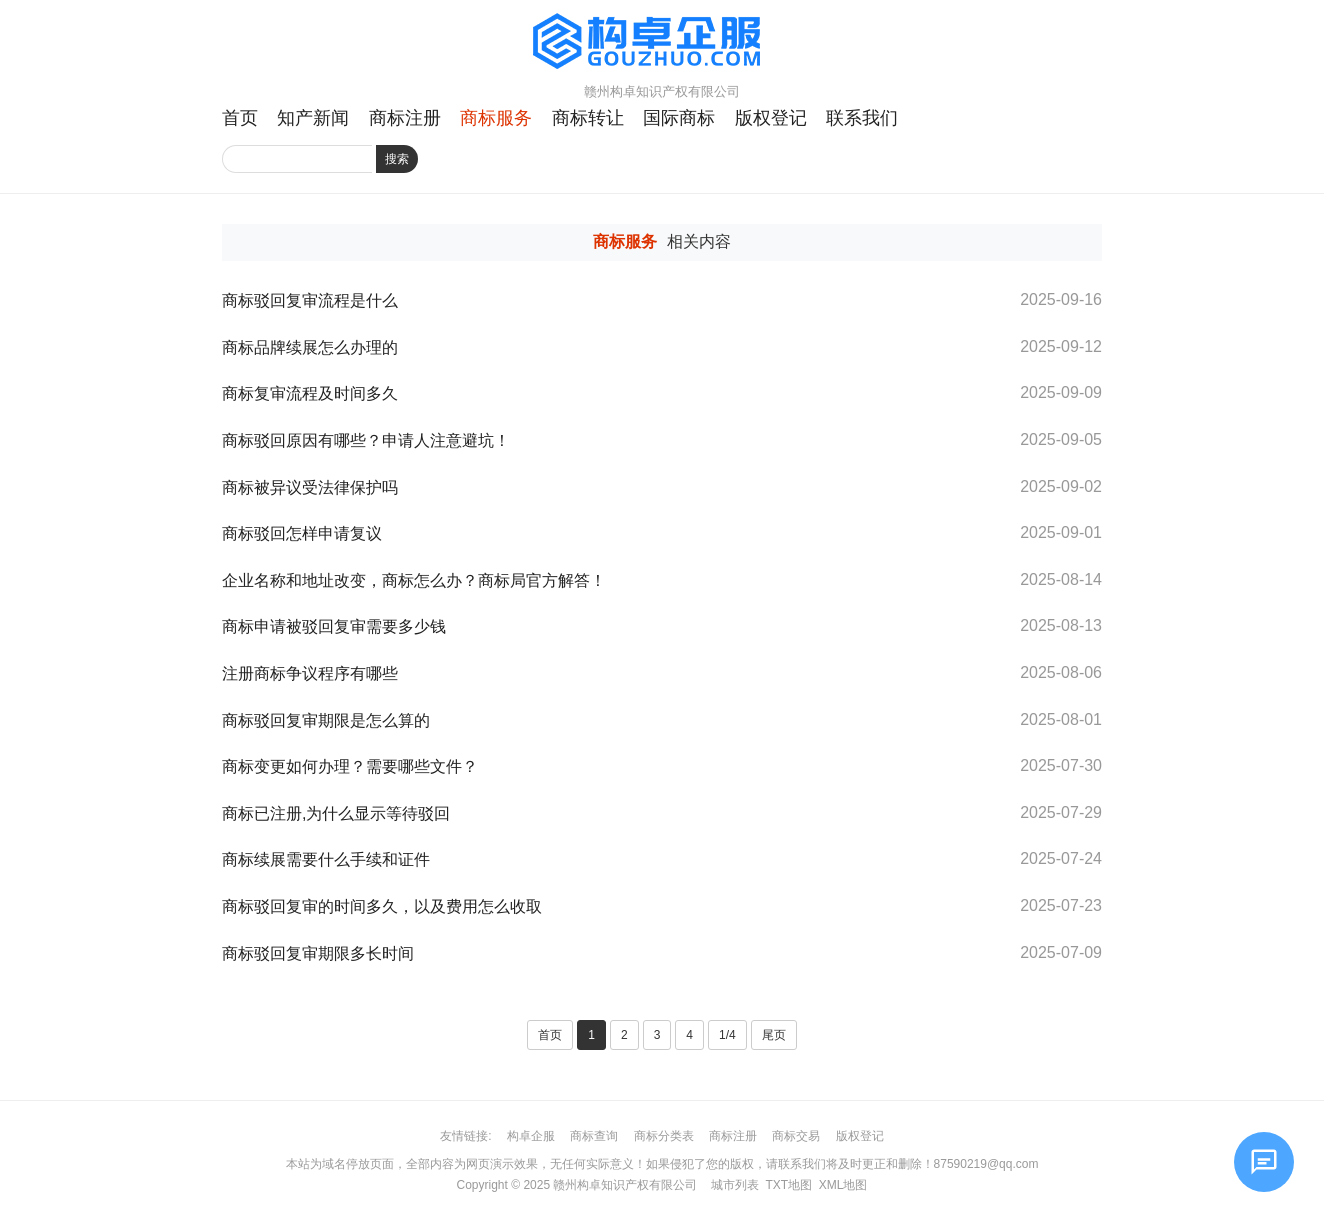 The height and width of the screenshot is (1222, 1324). I want to click on 商标续展需要什么手续和证件, so click(326, 859).